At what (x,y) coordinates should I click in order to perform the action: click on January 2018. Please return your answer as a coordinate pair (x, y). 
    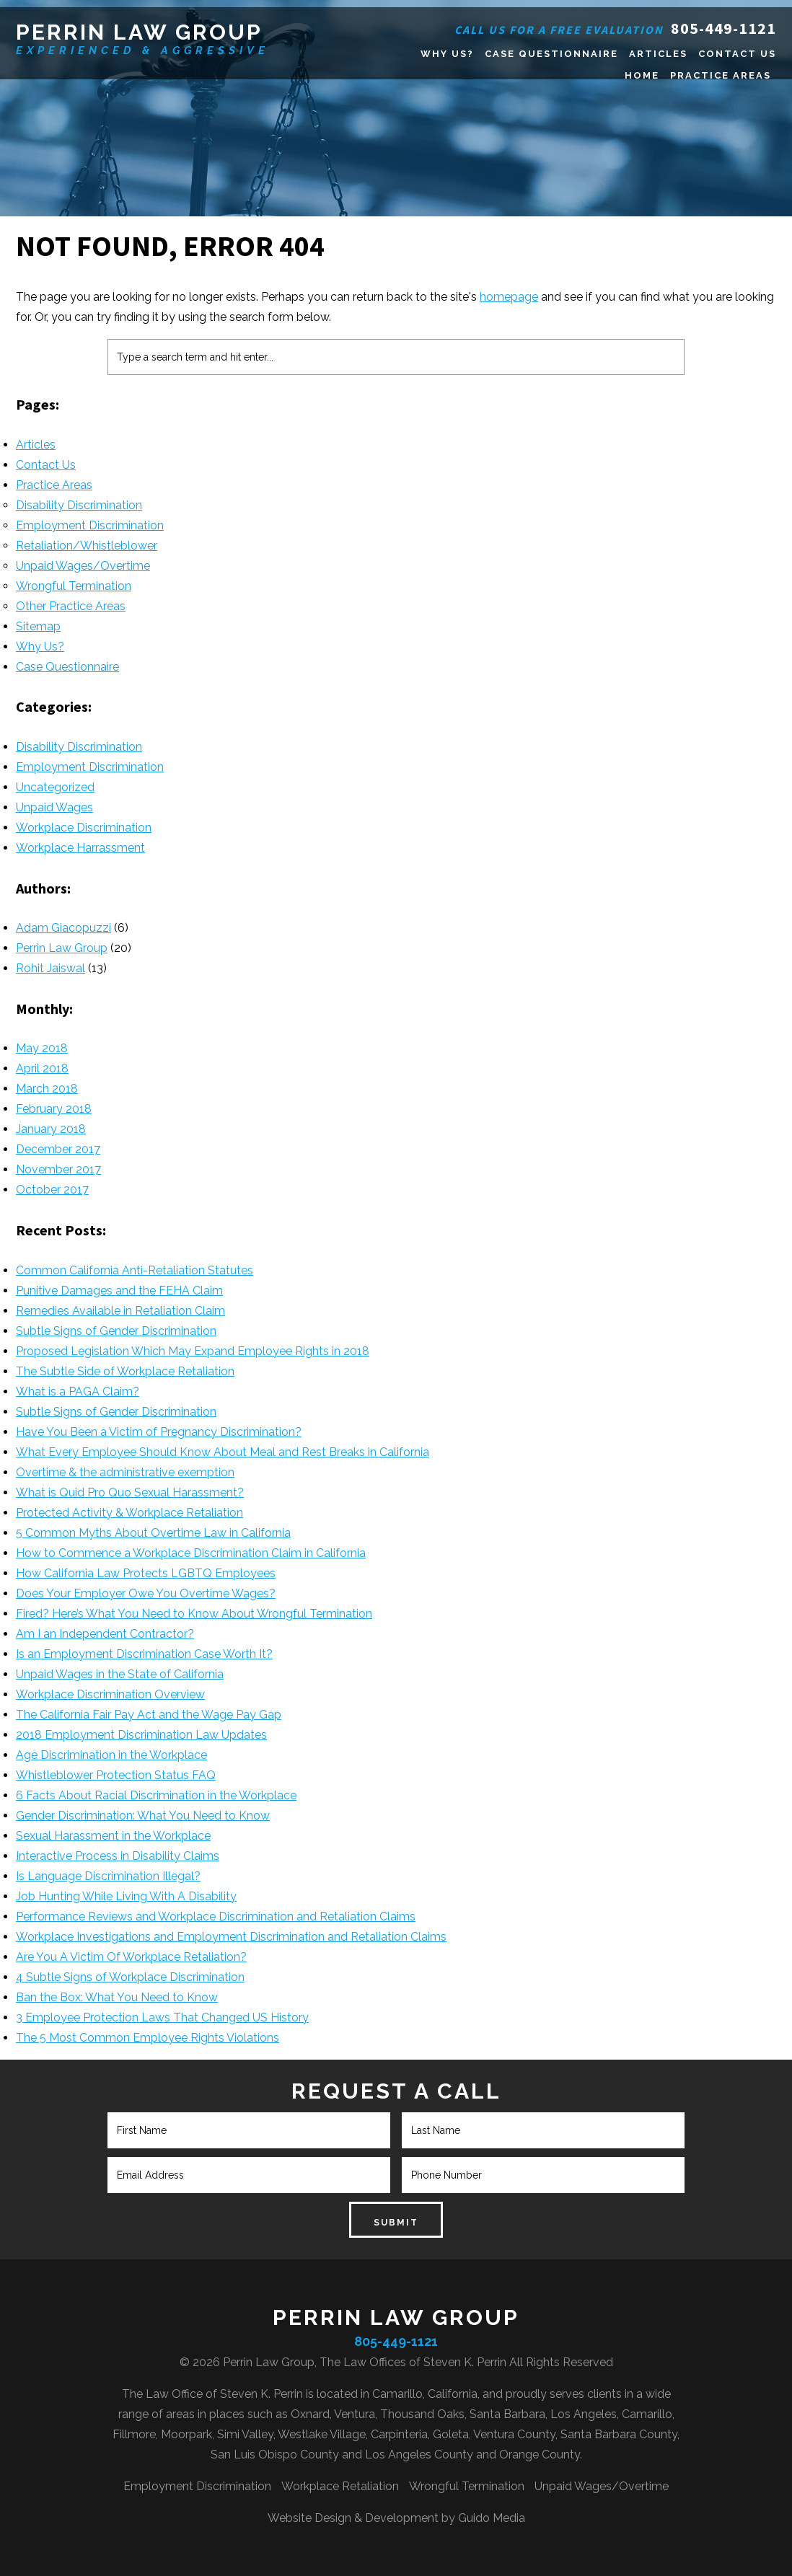
    Looking at the image, I should click on (51, 1129).